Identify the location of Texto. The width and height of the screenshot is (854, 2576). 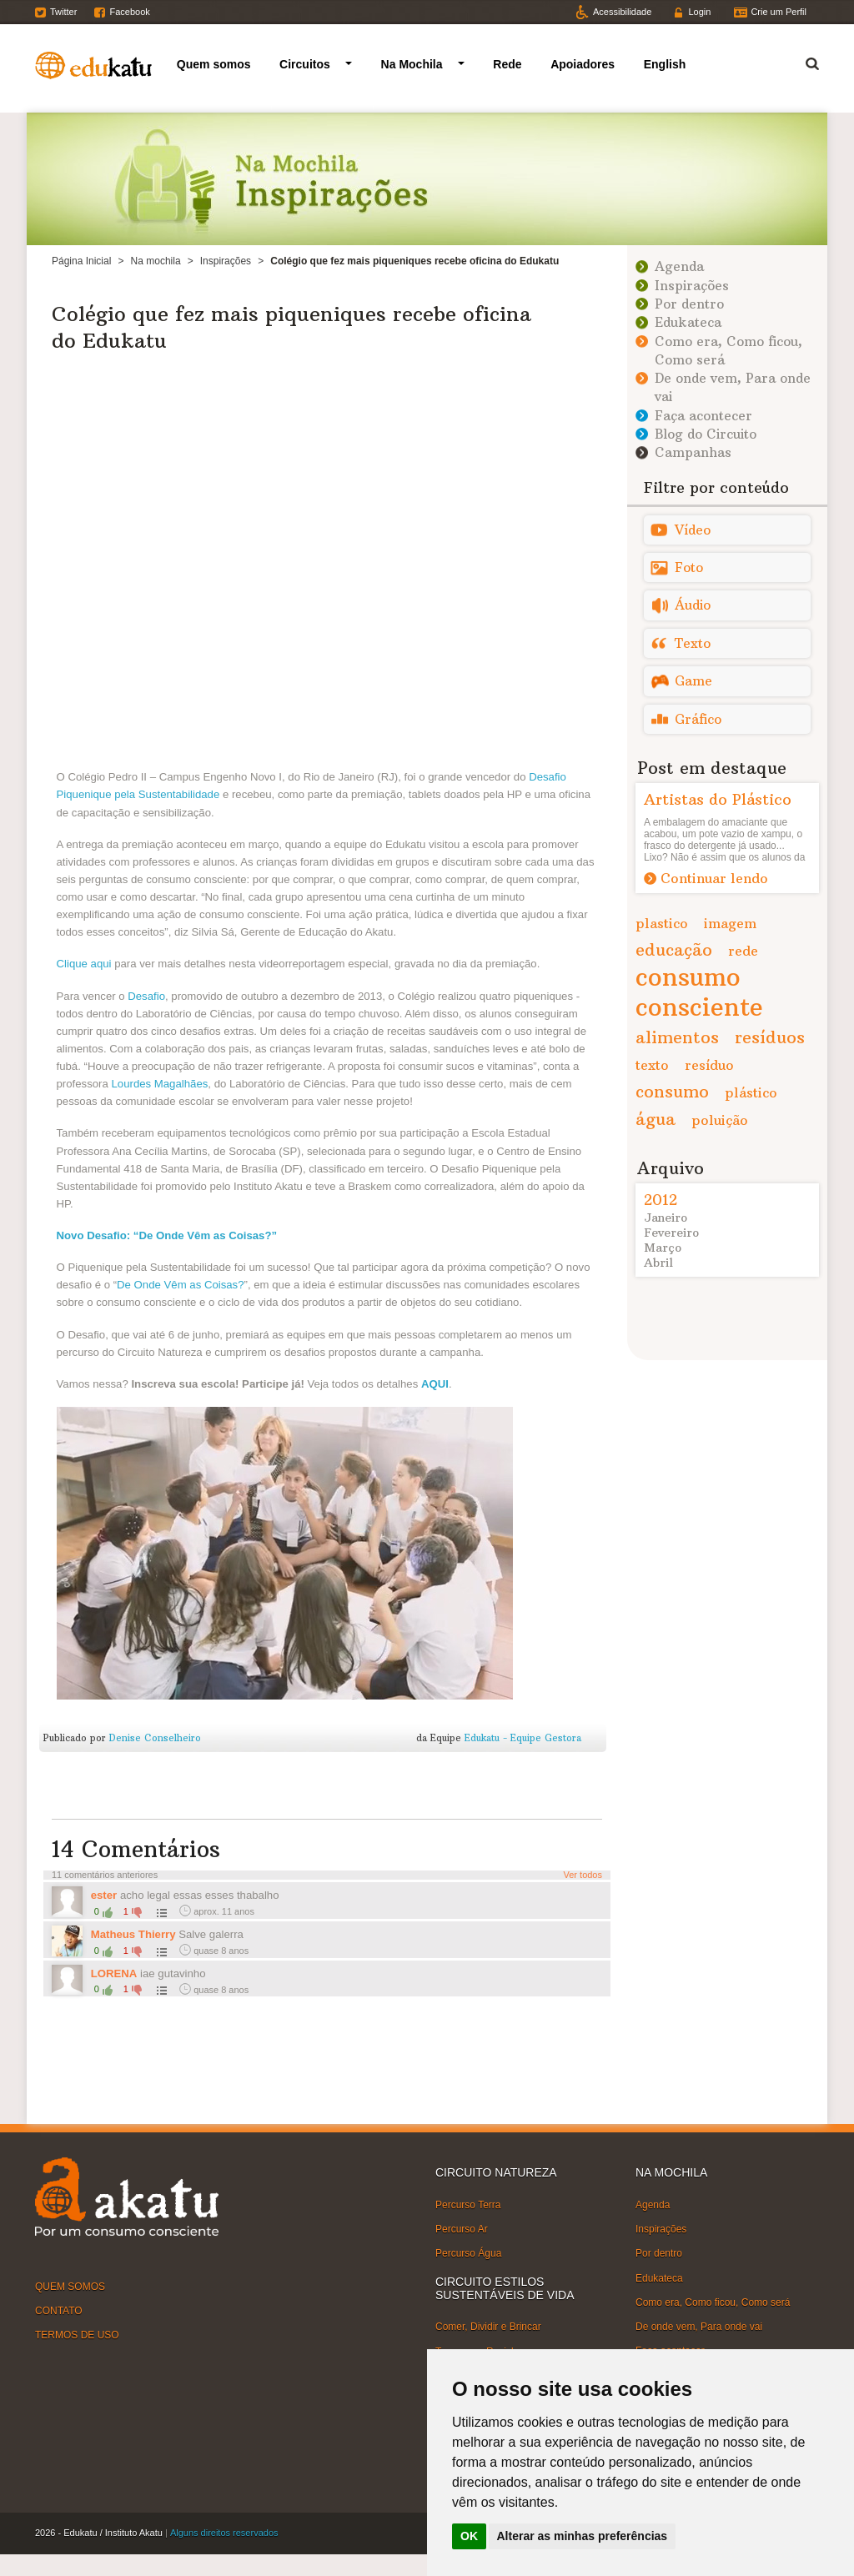
(693, 643).